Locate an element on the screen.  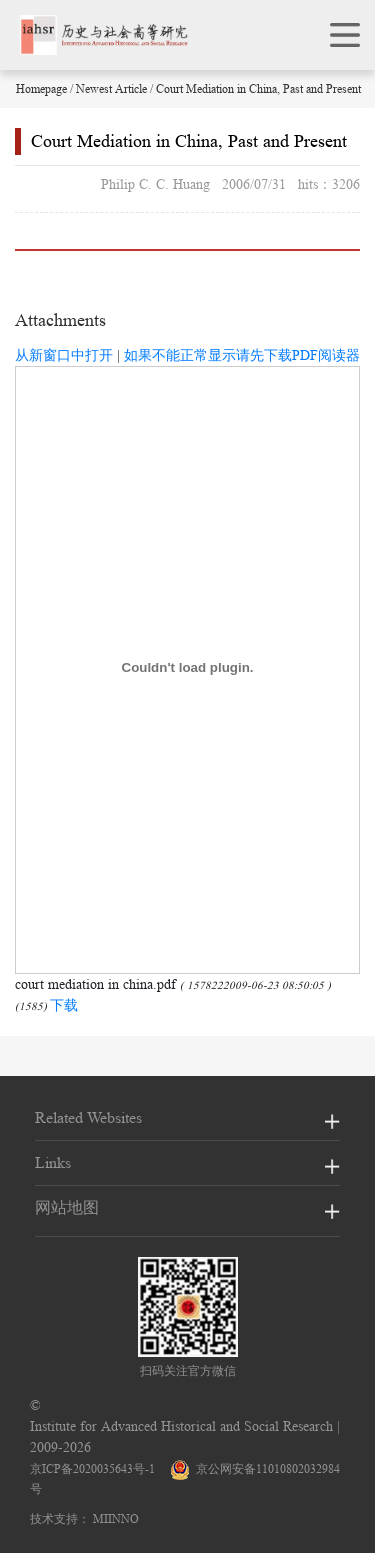
Homepage is located at coordinates (41, 88).